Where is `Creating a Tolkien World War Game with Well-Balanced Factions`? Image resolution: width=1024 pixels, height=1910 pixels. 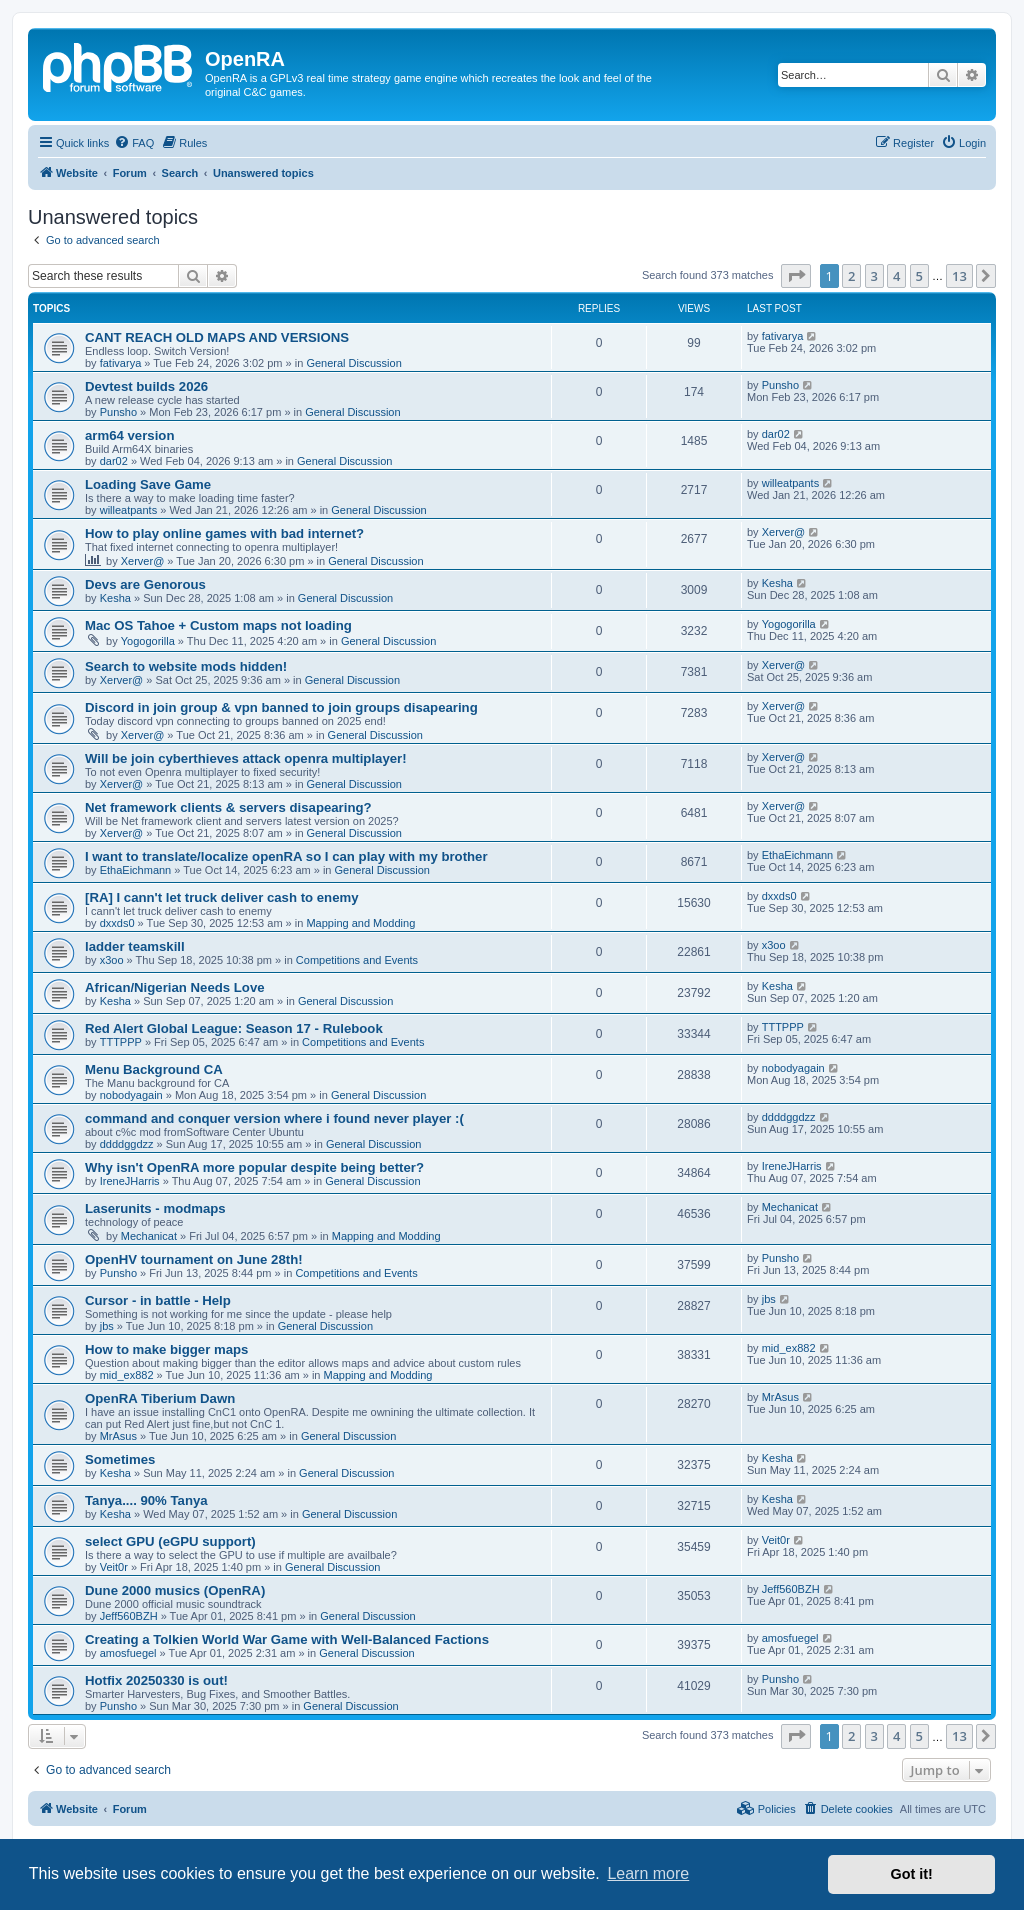 Creating a Tolkien World War Game with Well-Balanced Factions is located at coordinates (287, 1639).